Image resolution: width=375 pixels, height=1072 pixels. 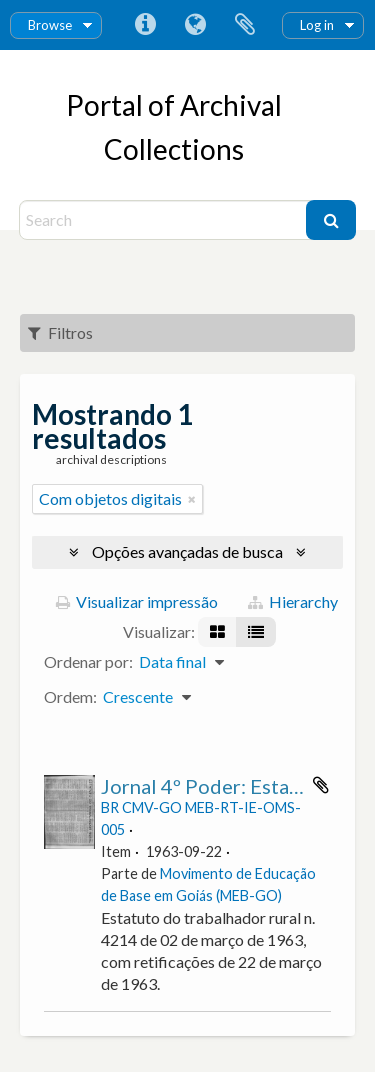 I want to click on Ordenar por:, so click(x=88, y=661).